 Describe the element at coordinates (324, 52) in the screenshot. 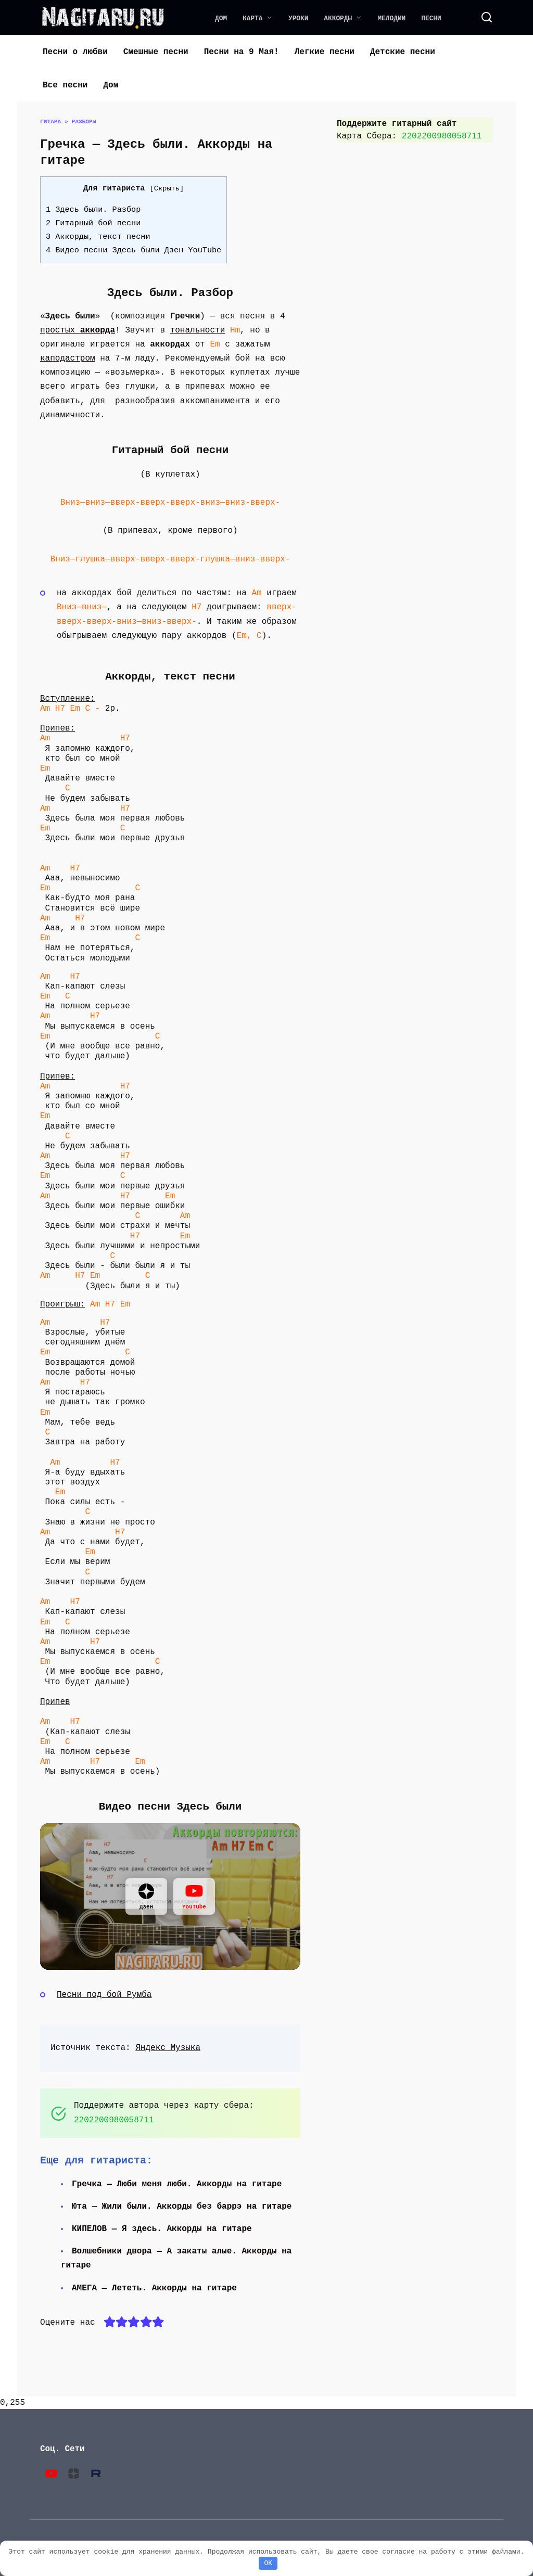

I see `Легкие песни` at that location.